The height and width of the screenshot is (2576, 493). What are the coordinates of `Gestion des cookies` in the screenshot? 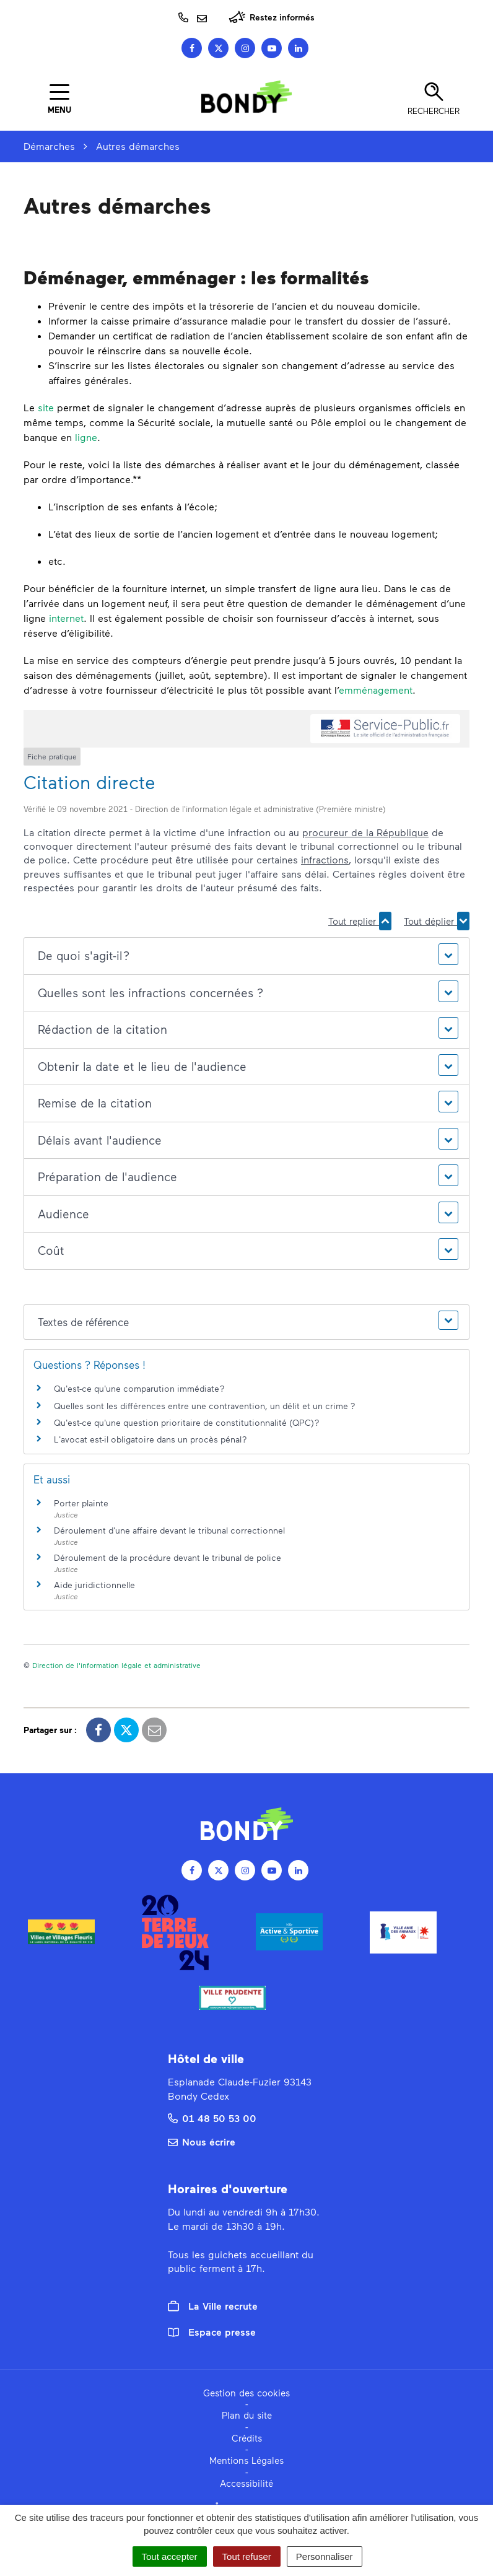 It's located at (246, 2392).